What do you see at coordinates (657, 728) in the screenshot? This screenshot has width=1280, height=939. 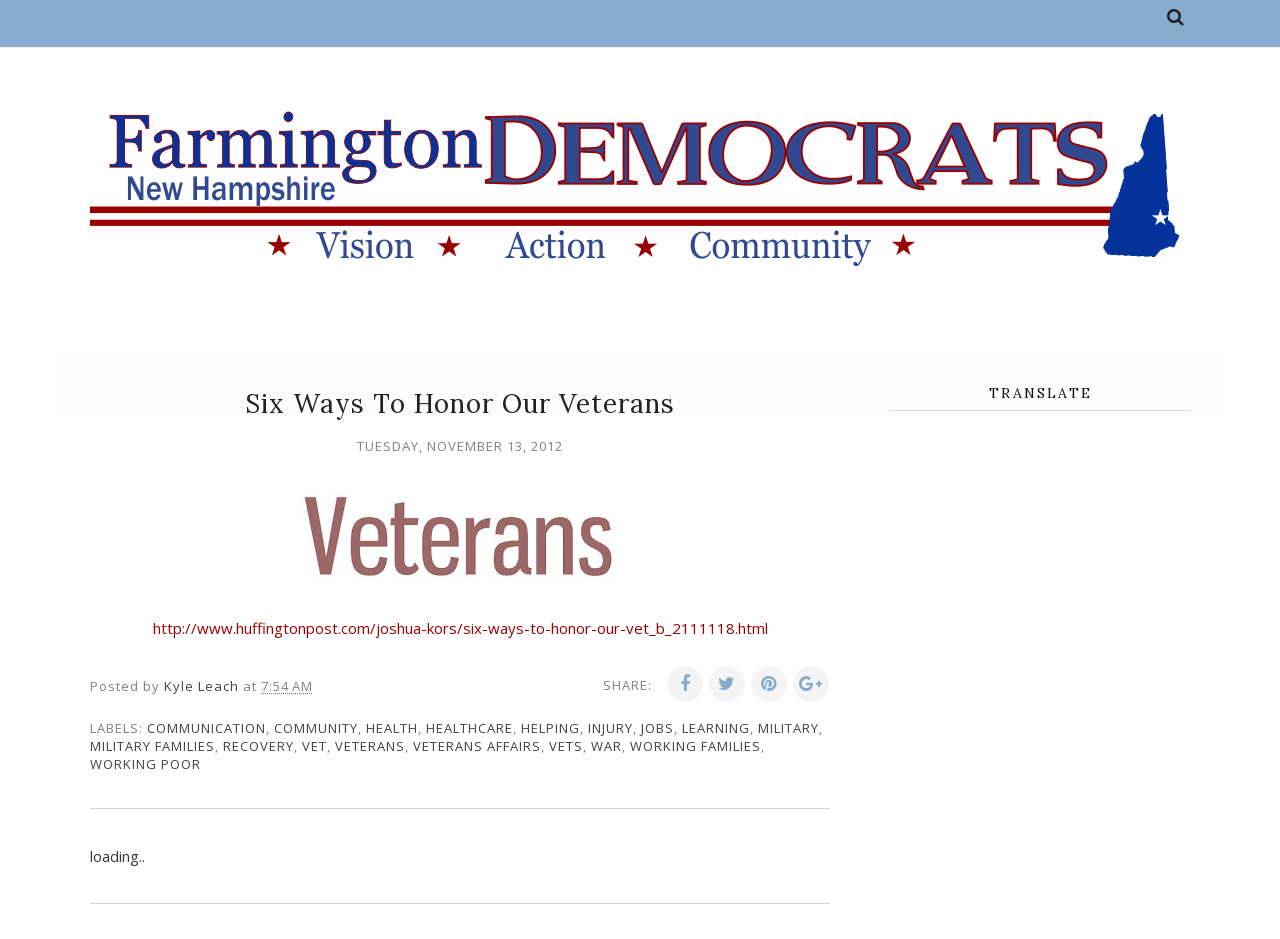 I see `jobs` at bounding box center [657, 728].